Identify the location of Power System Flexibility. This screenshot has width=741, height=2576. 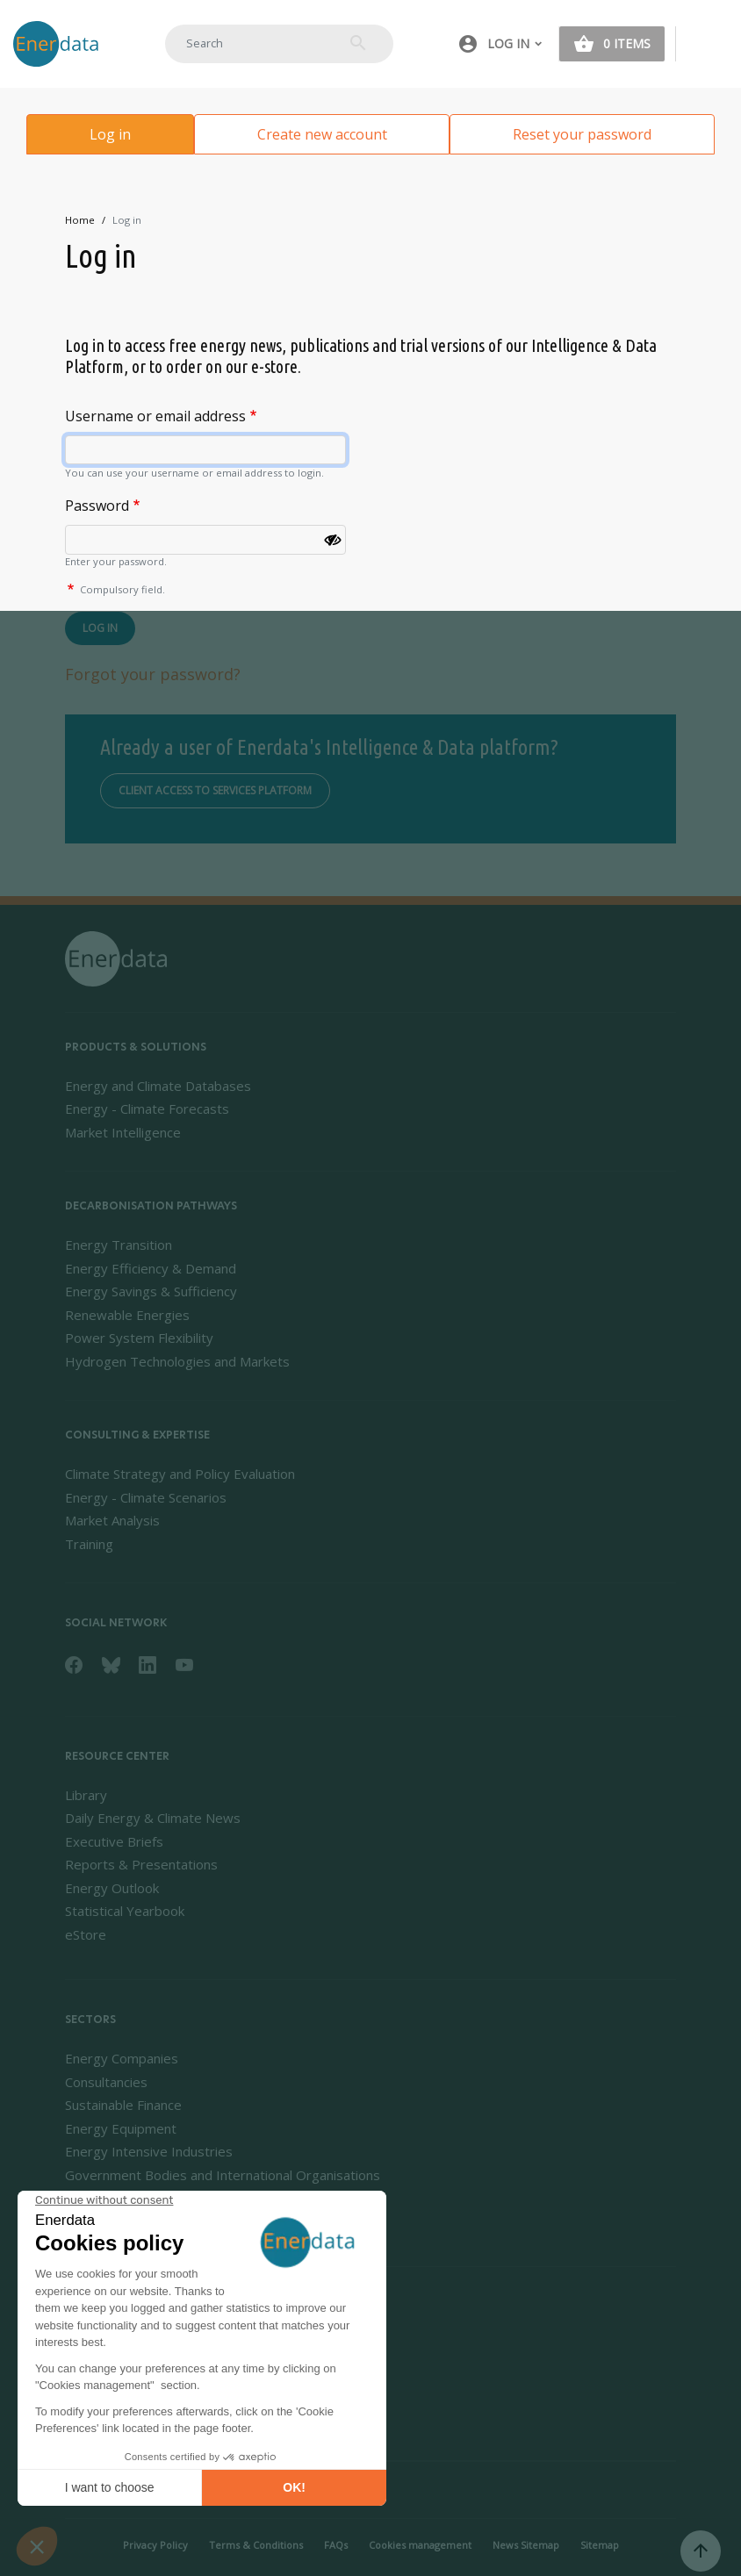
(139, 1337).